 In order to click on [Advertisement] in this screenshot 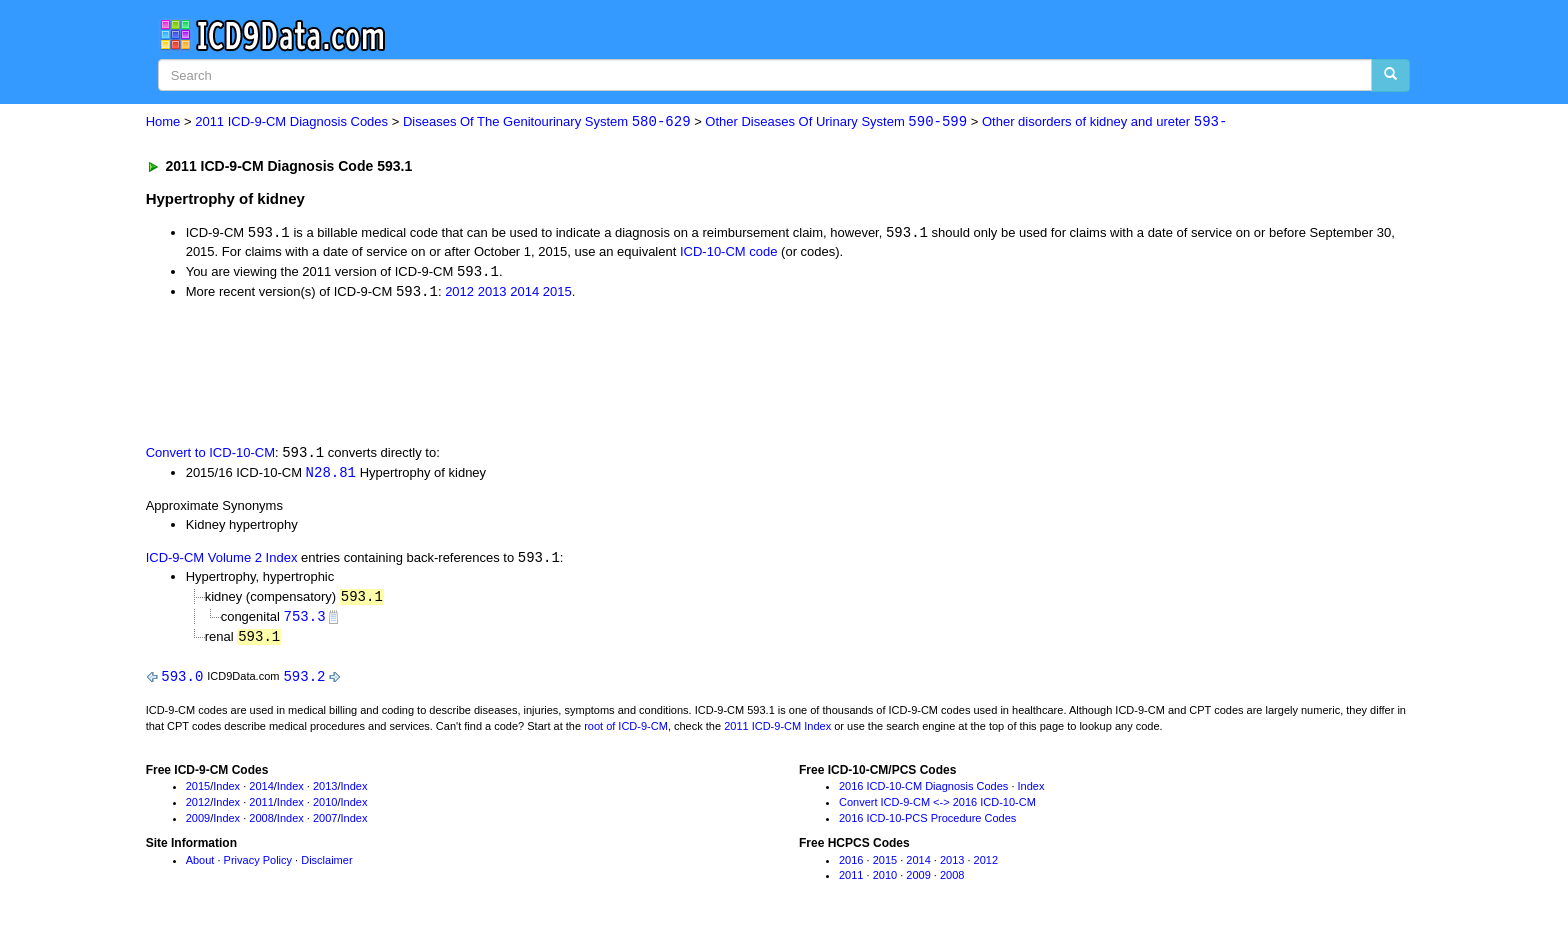, I will do `click(503, 373)`.